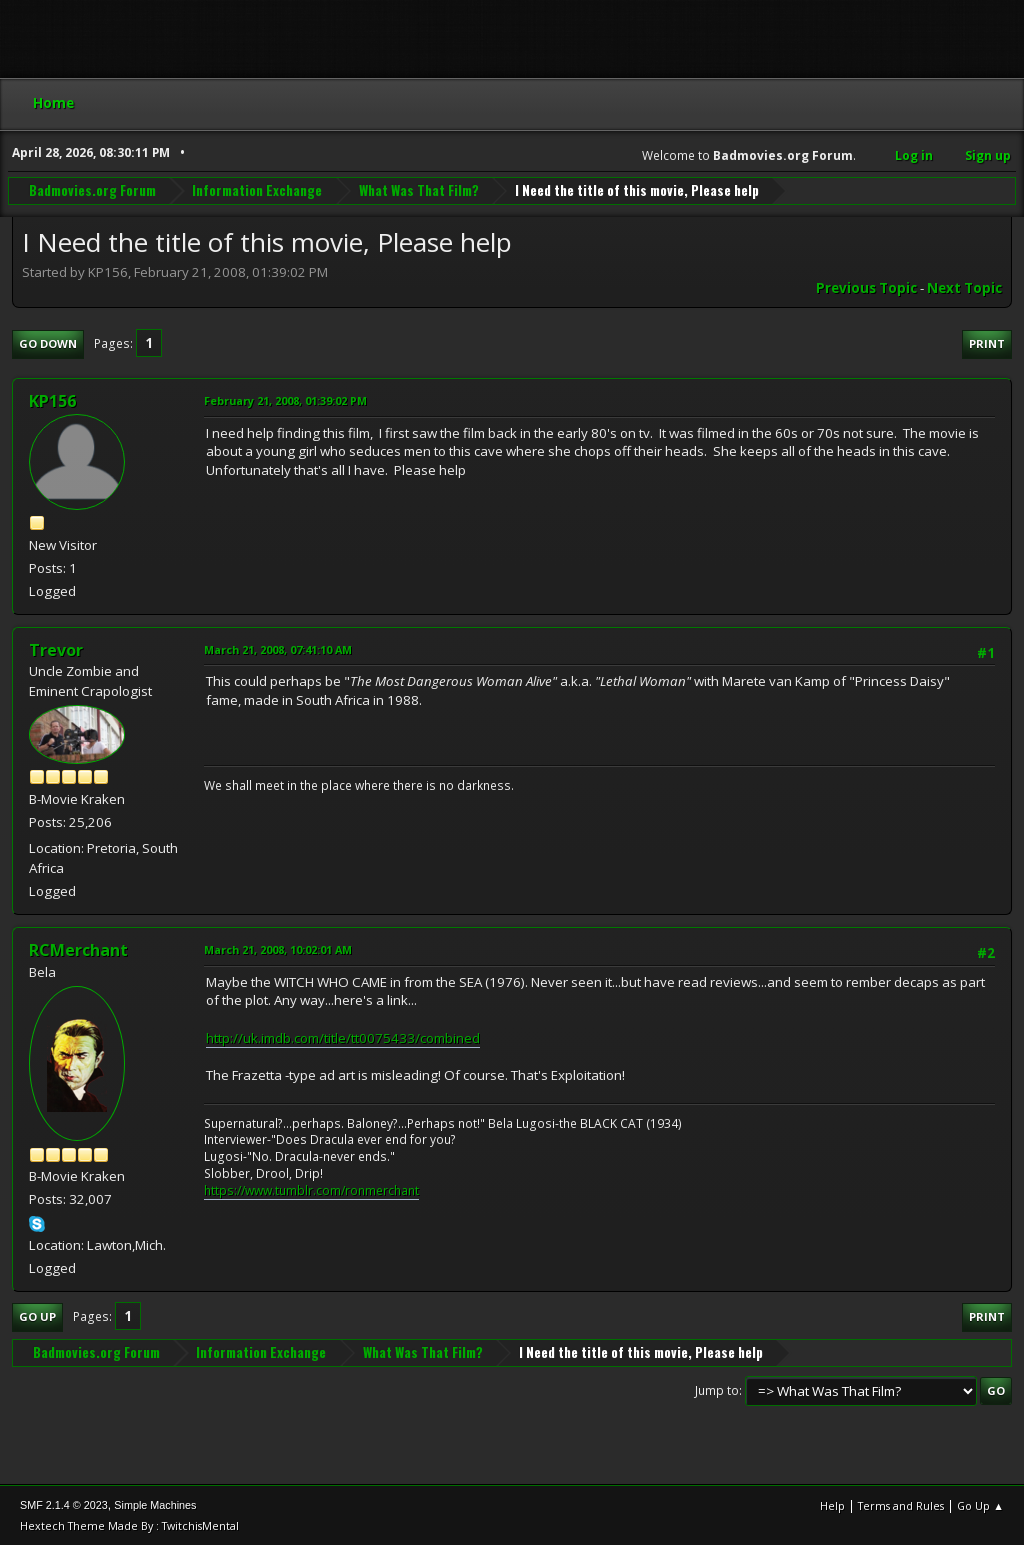 This screenshot has width=1024, height=1545. What do you see at coordinates (278, 649) in the screenshot?
I see `March 21, 2008, 07:41:10 AM` at bounding box center [278, 649].